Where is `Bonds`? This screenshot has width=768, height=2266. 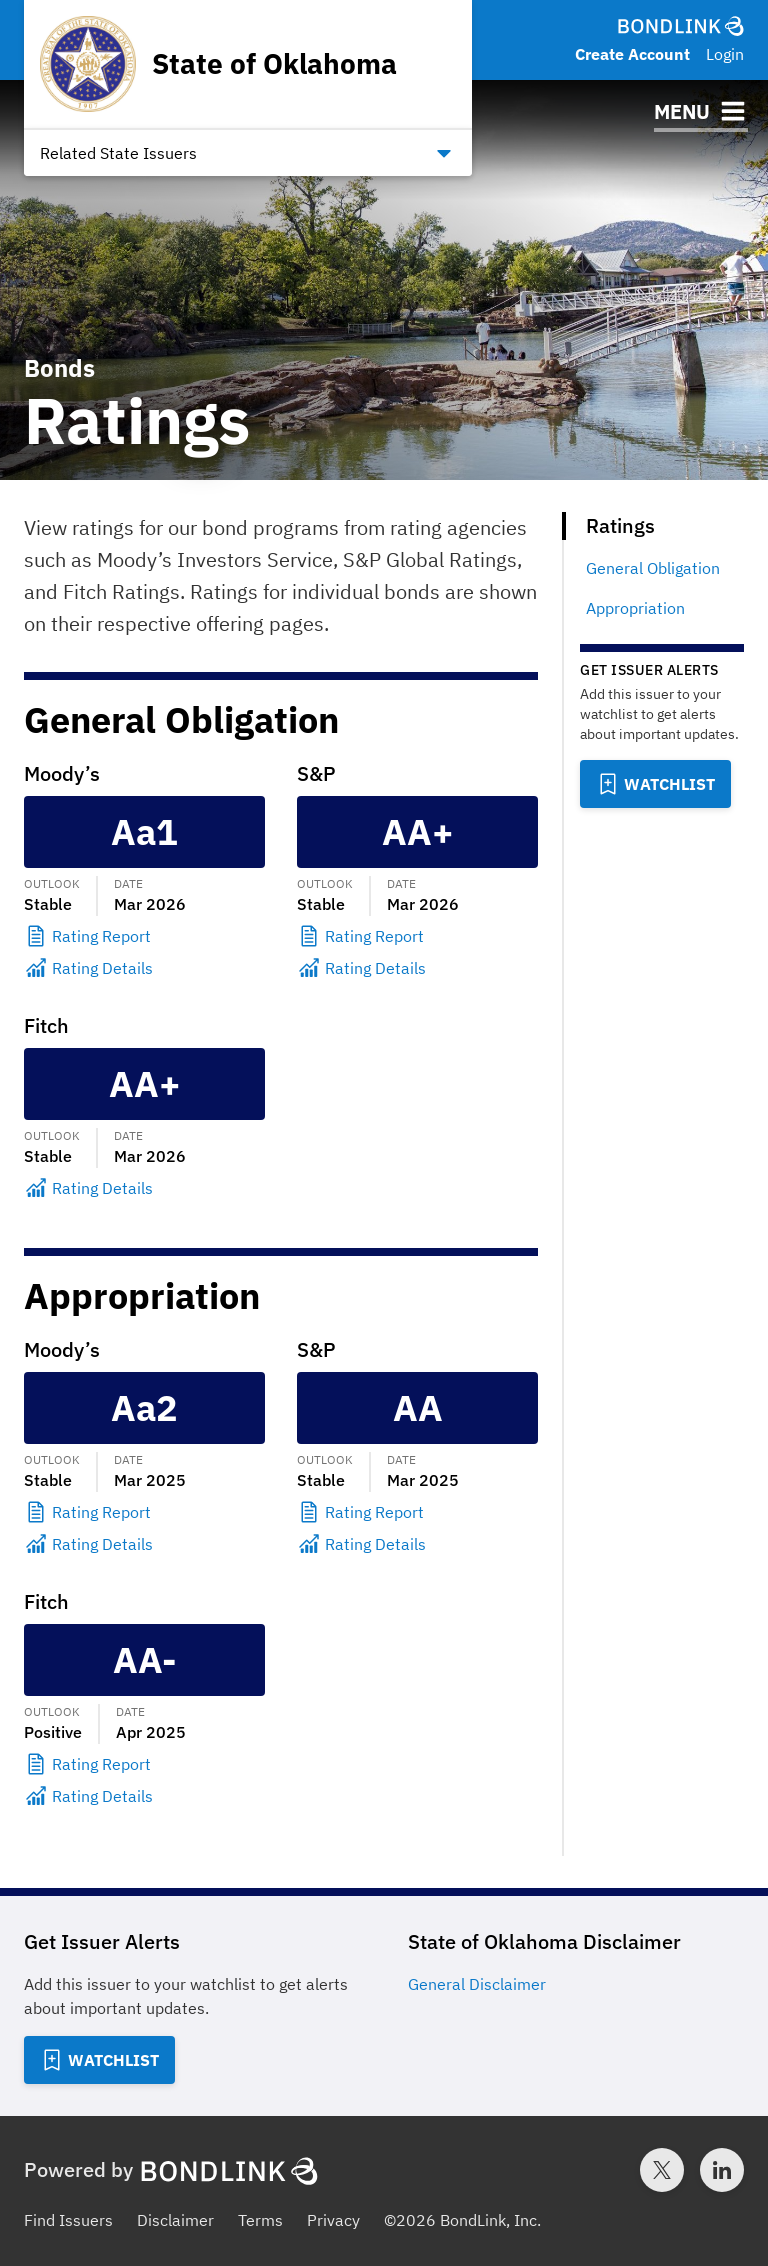 Bonds is located at coordinates (59, 368).